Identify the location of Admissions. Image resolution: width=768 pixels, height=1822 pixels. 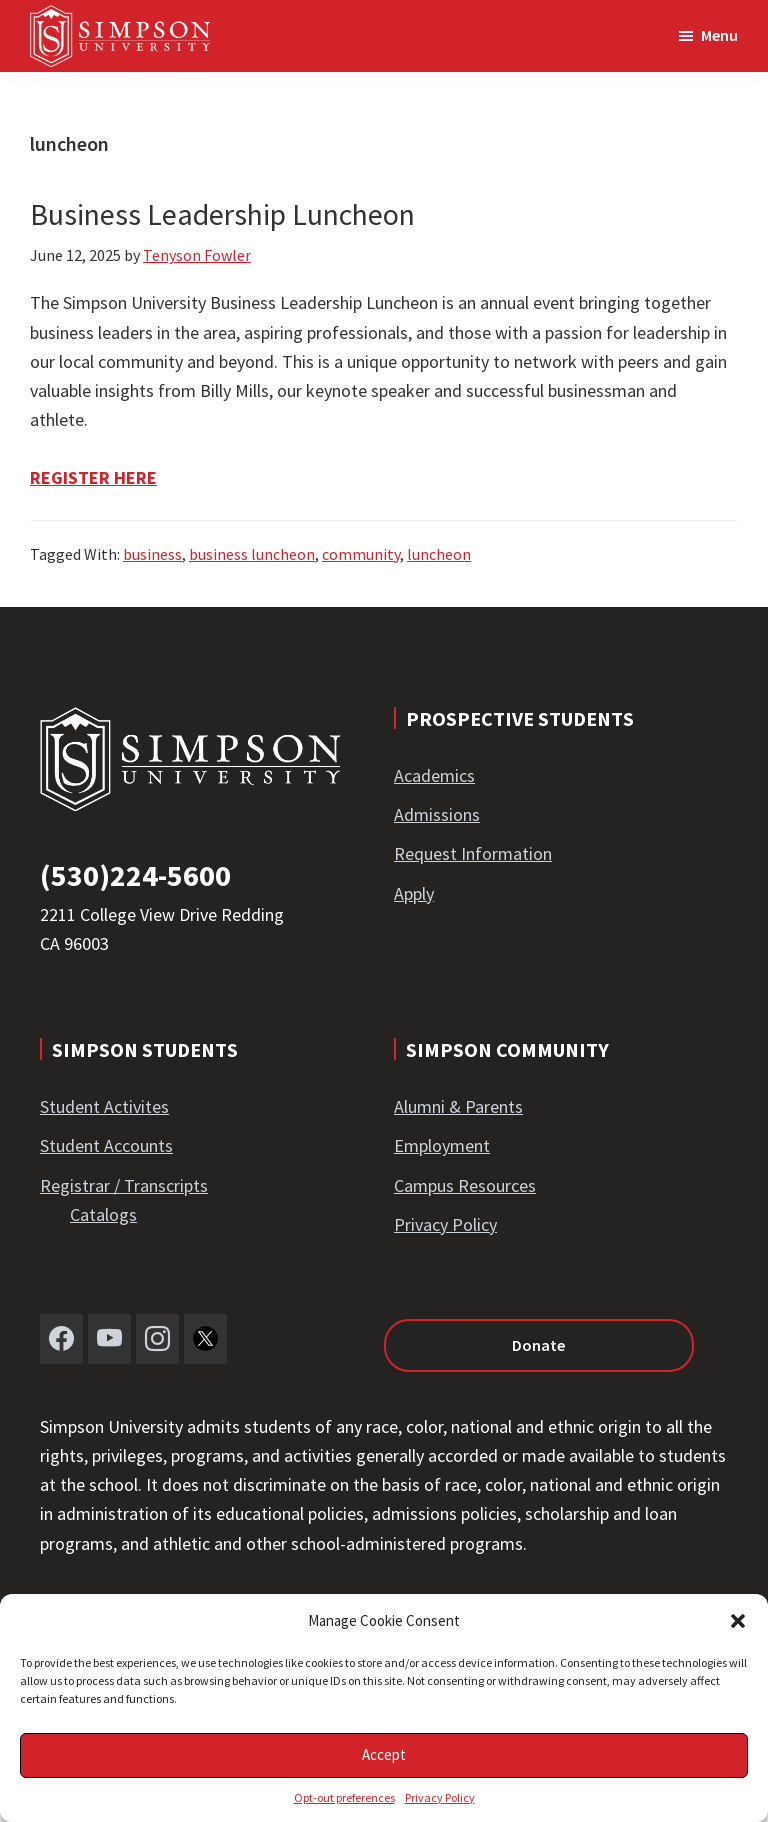
(437, 814).